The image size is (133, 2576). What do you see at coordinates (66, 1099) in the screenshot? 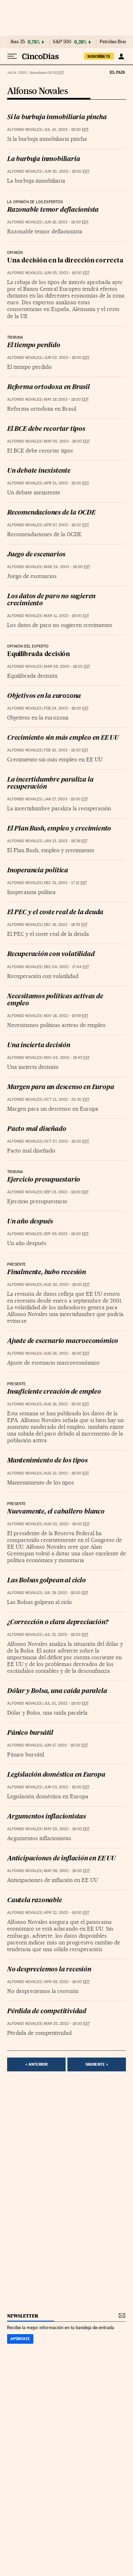
I see `Oct 21, 2002 - 20:30` at bounding box center [66, 1099].